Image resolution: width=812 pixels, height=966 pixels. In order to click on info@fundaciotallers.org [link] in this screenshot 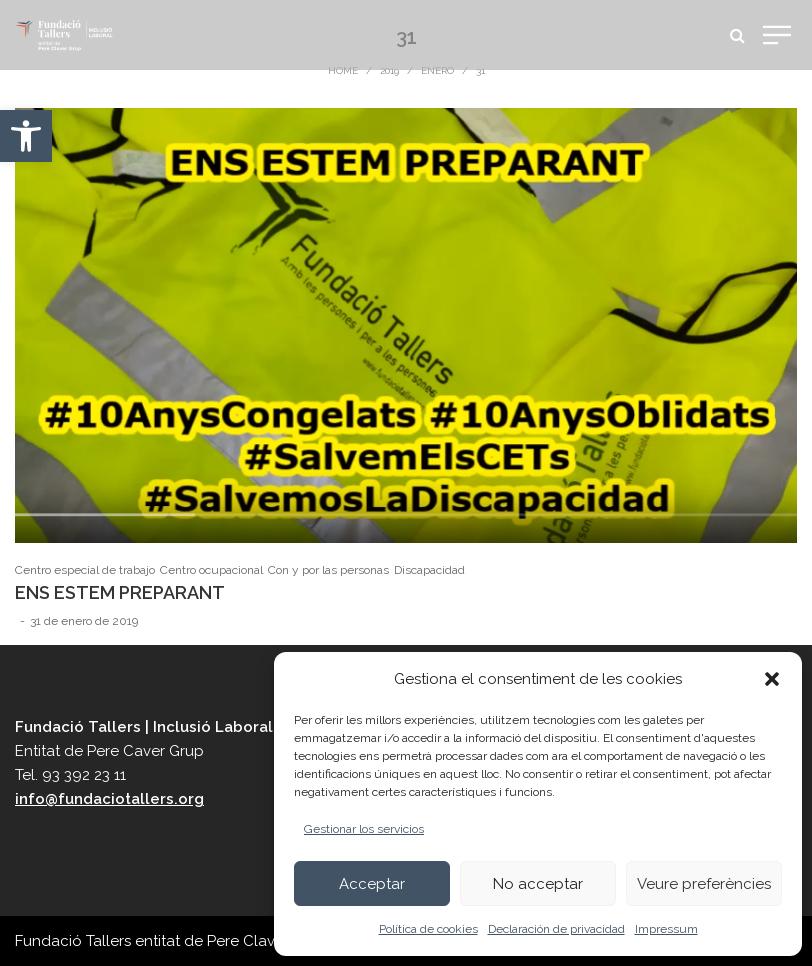, I will do `click(109, 799)`.